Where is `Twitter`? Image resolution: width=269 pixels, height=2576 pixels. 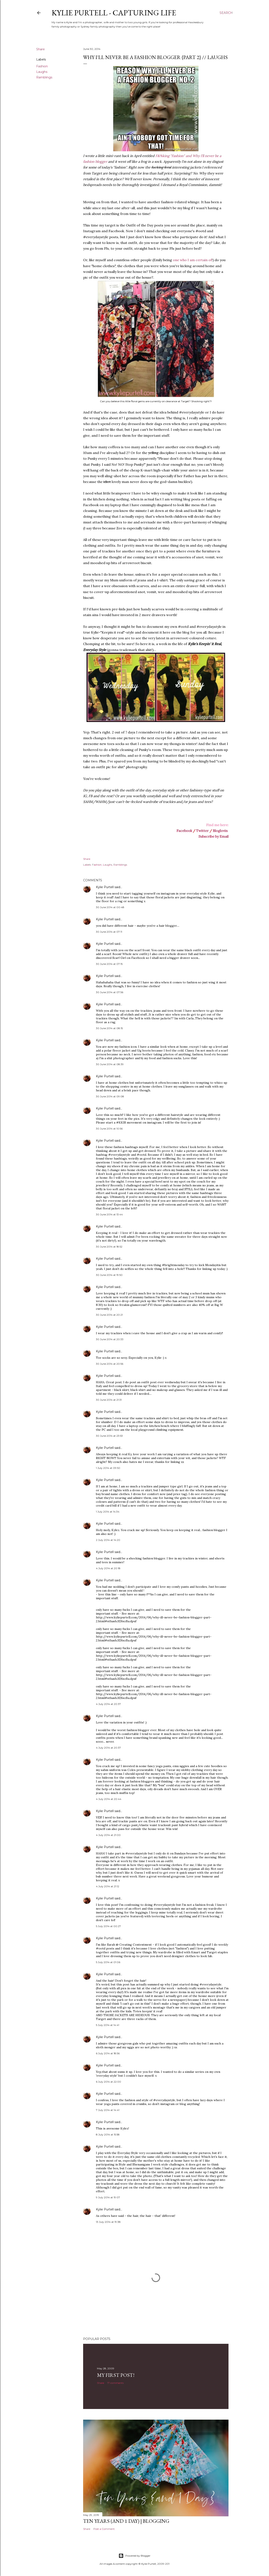 Twitter is located at coordinates (202, 830).